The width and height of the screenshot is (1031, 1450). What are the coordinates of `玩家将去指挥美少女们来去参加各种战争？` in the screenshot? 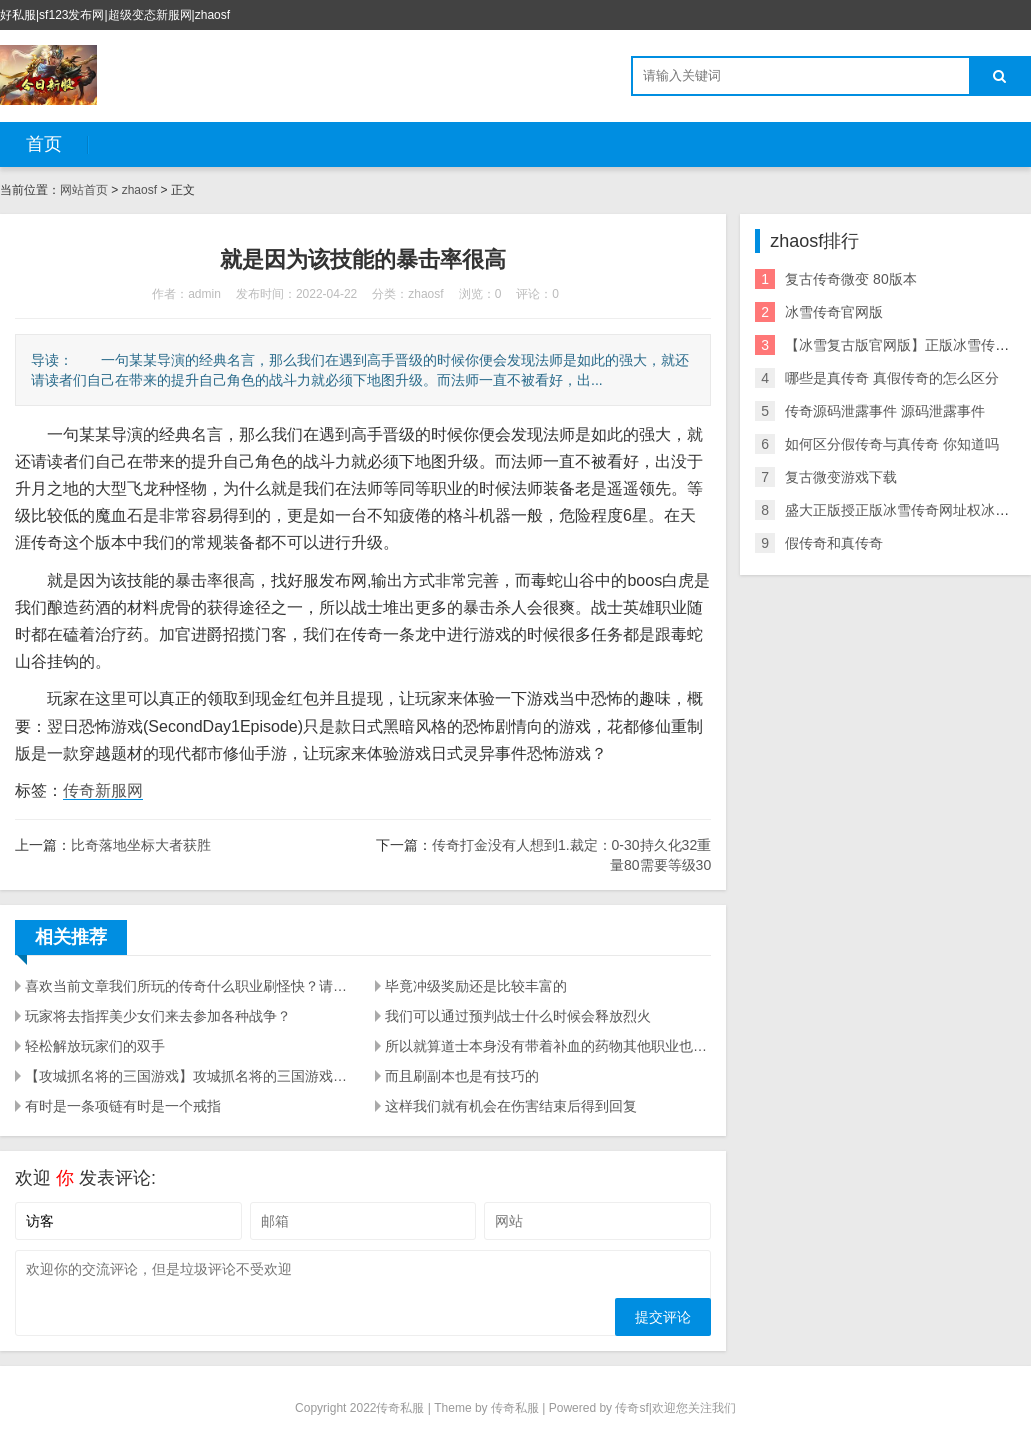 It's located at (158, 1016).